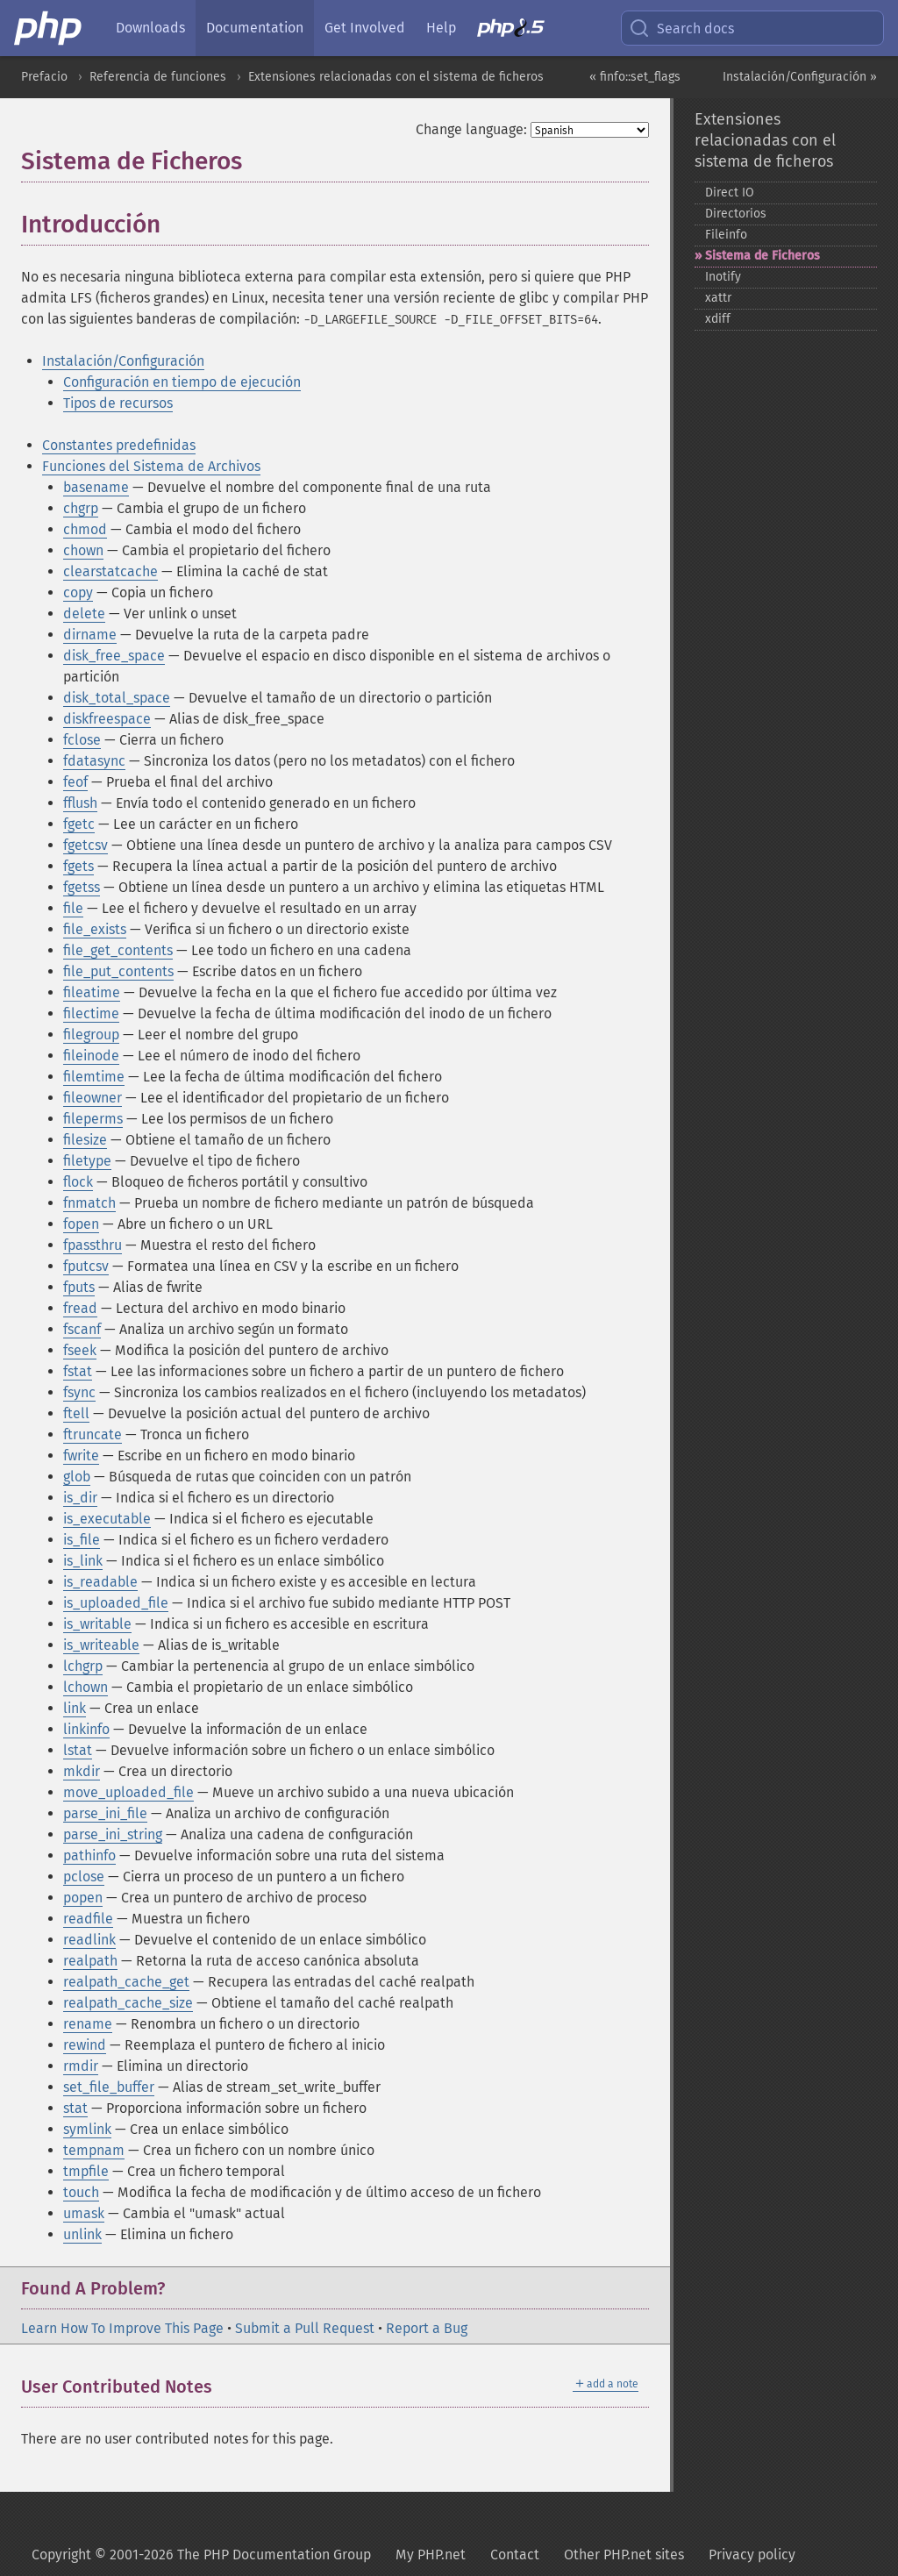 This screenshot has height=2576, width=898. Describe the element at coordinates (471, 129) in the screenshot. I see `Change language:` at that location.